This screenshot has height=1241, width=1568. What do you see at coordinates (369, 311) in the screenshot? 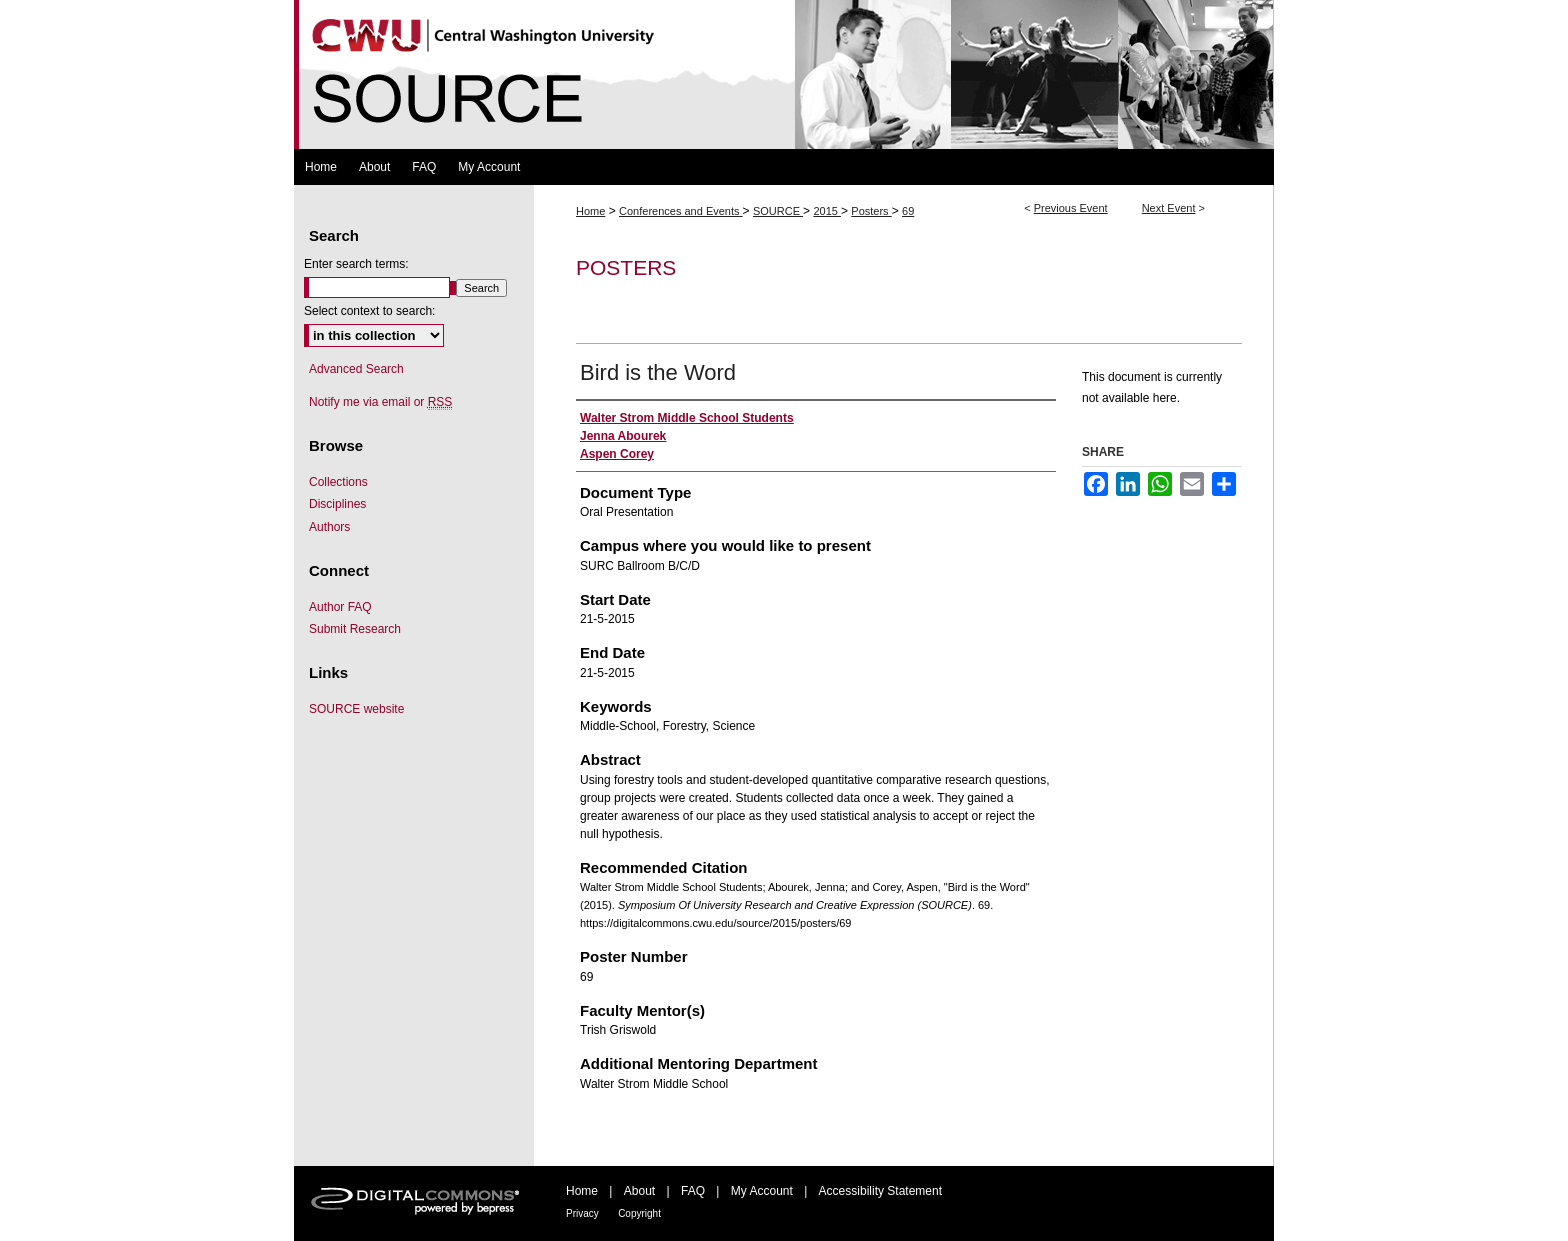
I see `Select context to search:` at bounding box center [369, 311].